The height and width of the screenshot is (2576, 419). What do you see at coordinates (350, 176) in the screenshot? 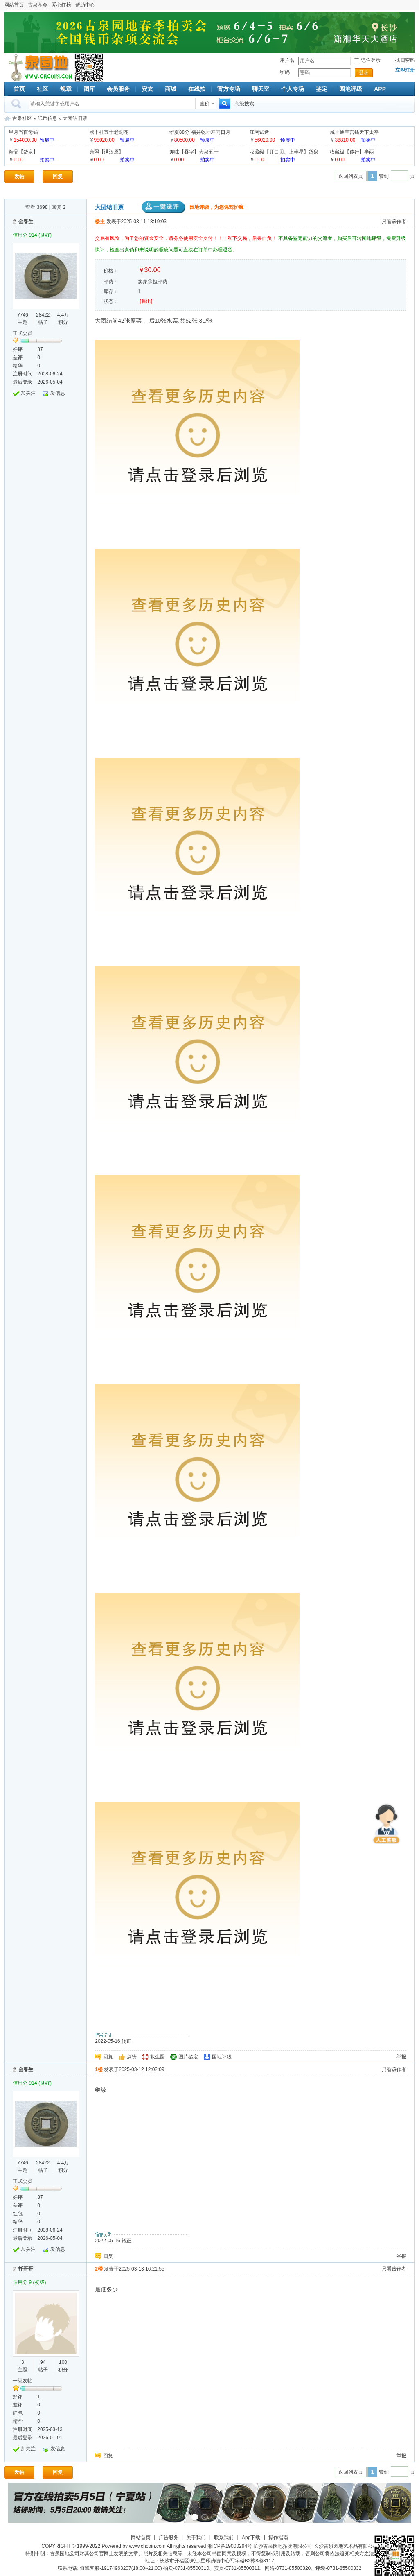
I see `返回列表页` at bounding box center [350, 176].